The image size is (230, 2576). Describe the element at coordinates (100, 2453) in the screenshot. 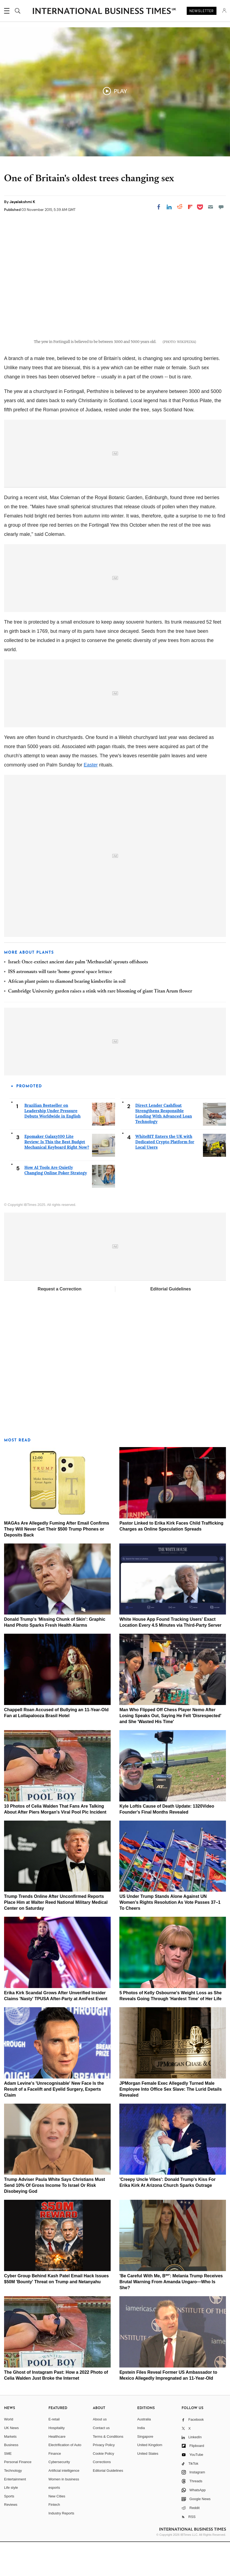

I see `About us` at that location.